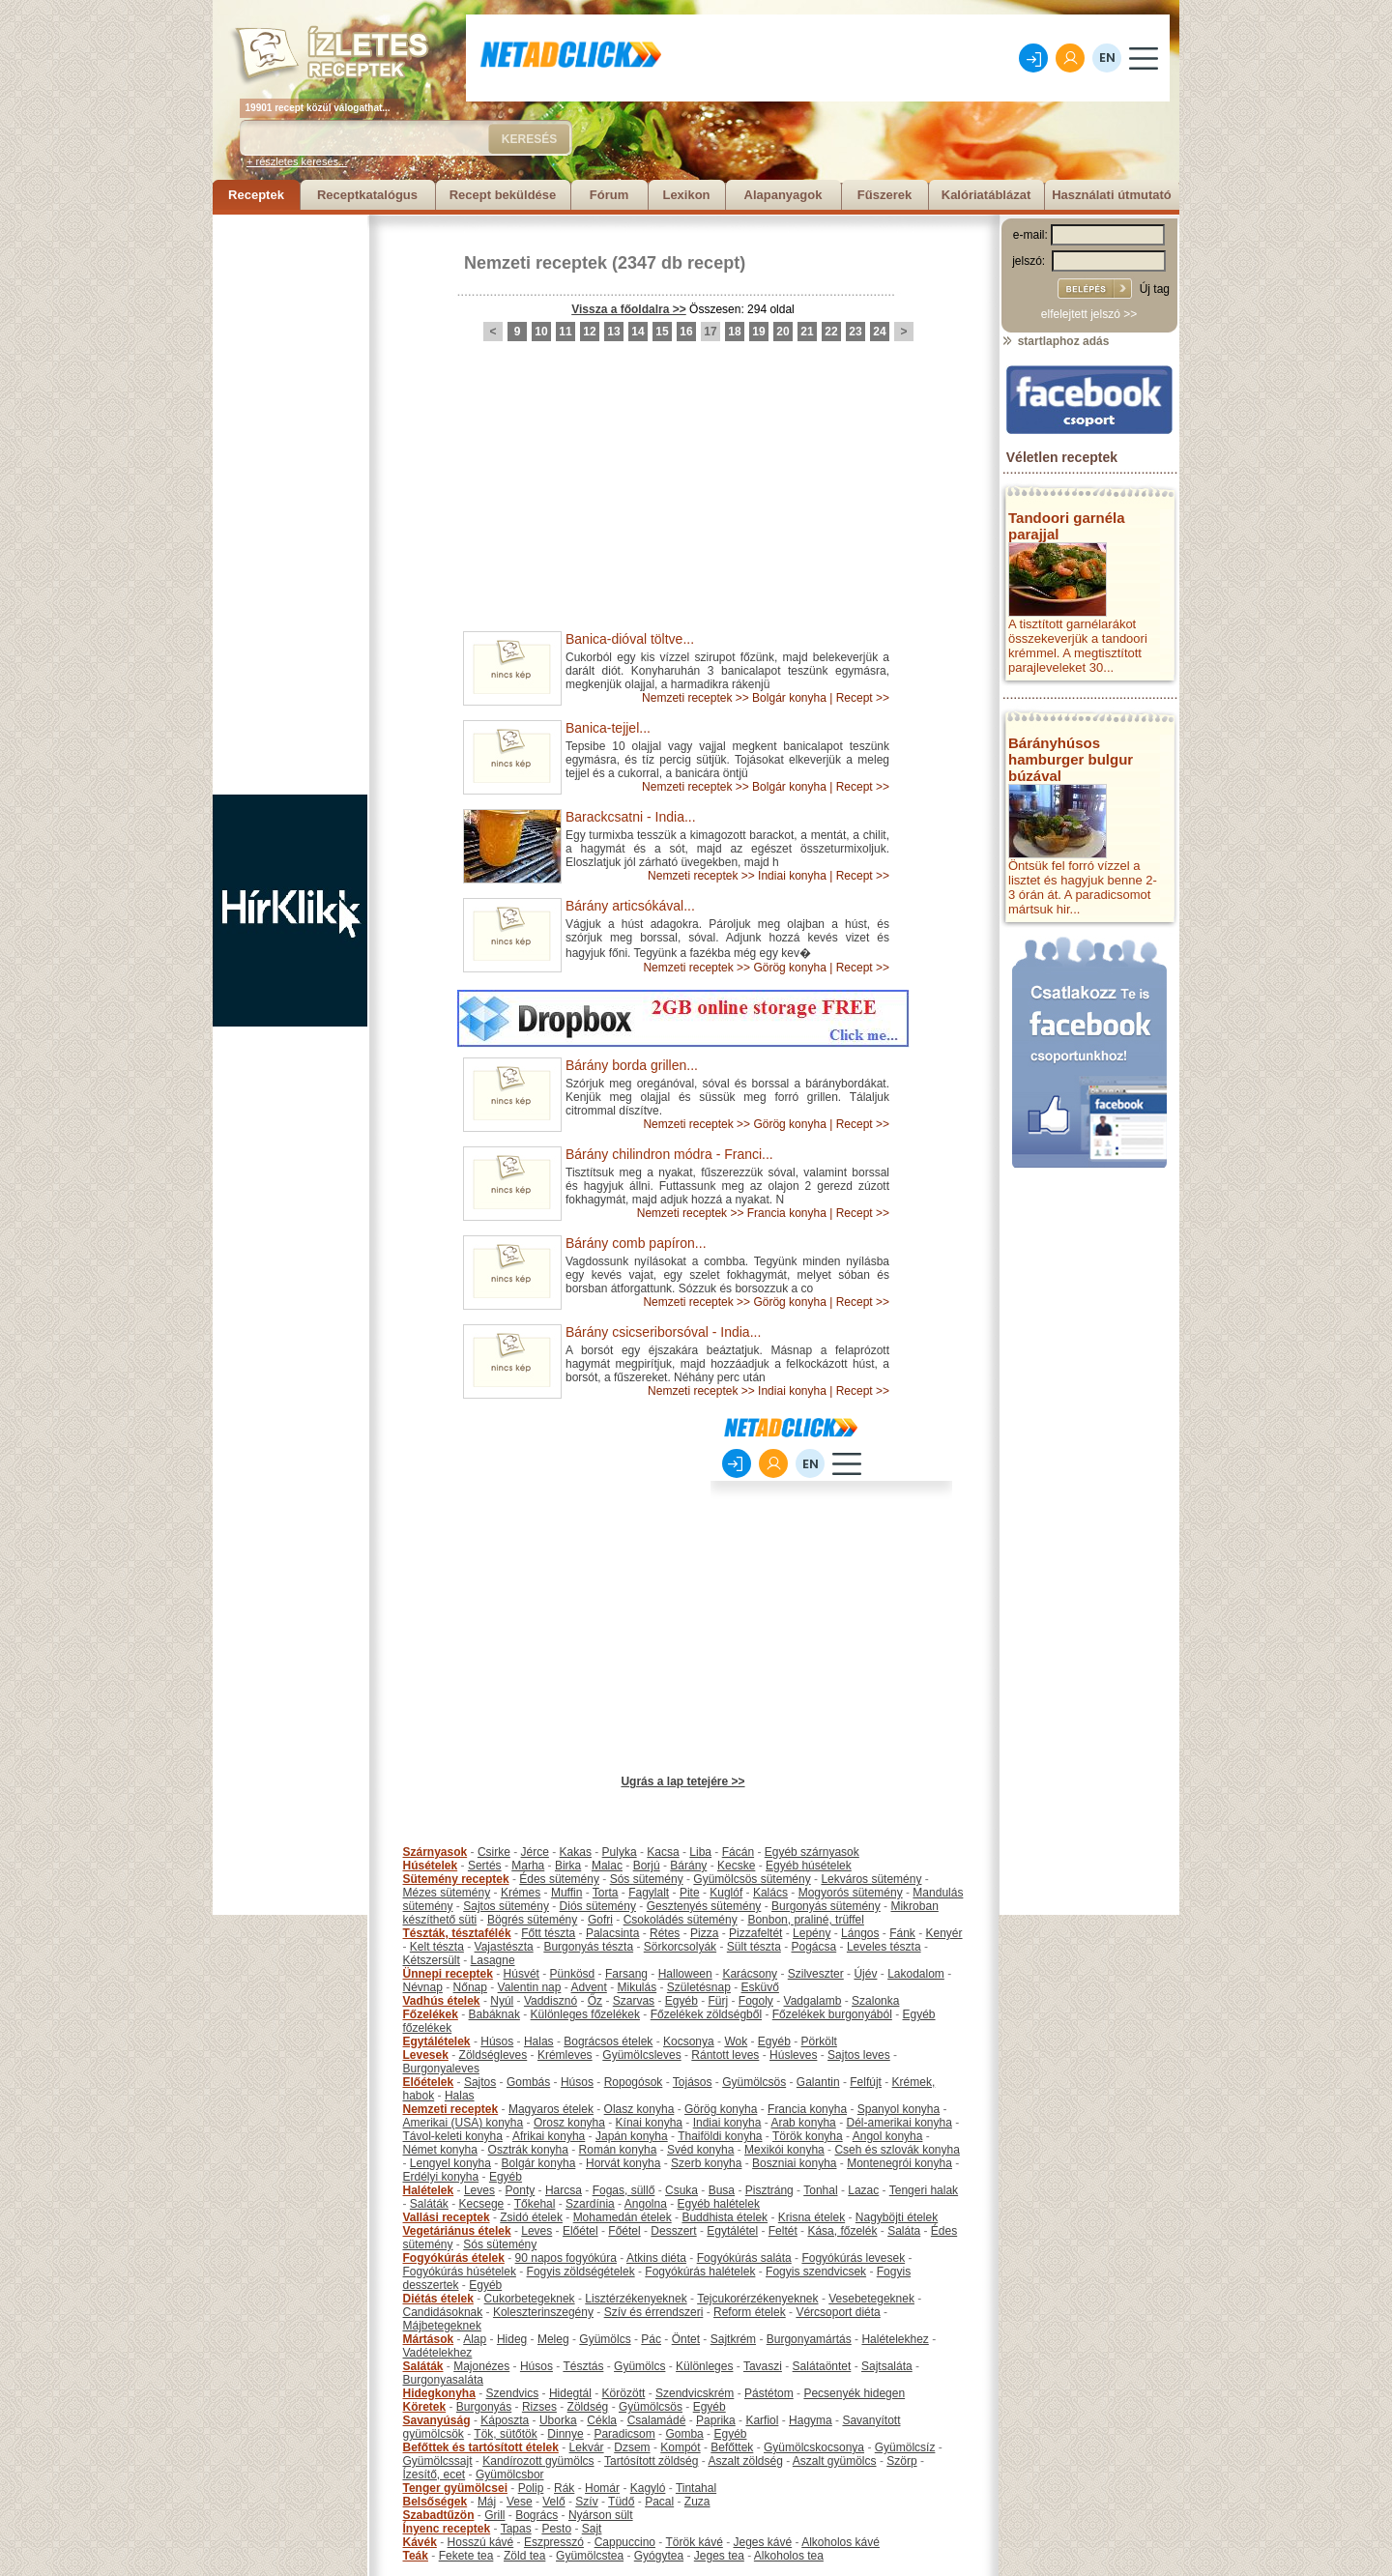 This screenshot has width=1392, height=2576. Describe the element at coordinates (738, 1852) in the screenshot. I see `Fácán` at that location.